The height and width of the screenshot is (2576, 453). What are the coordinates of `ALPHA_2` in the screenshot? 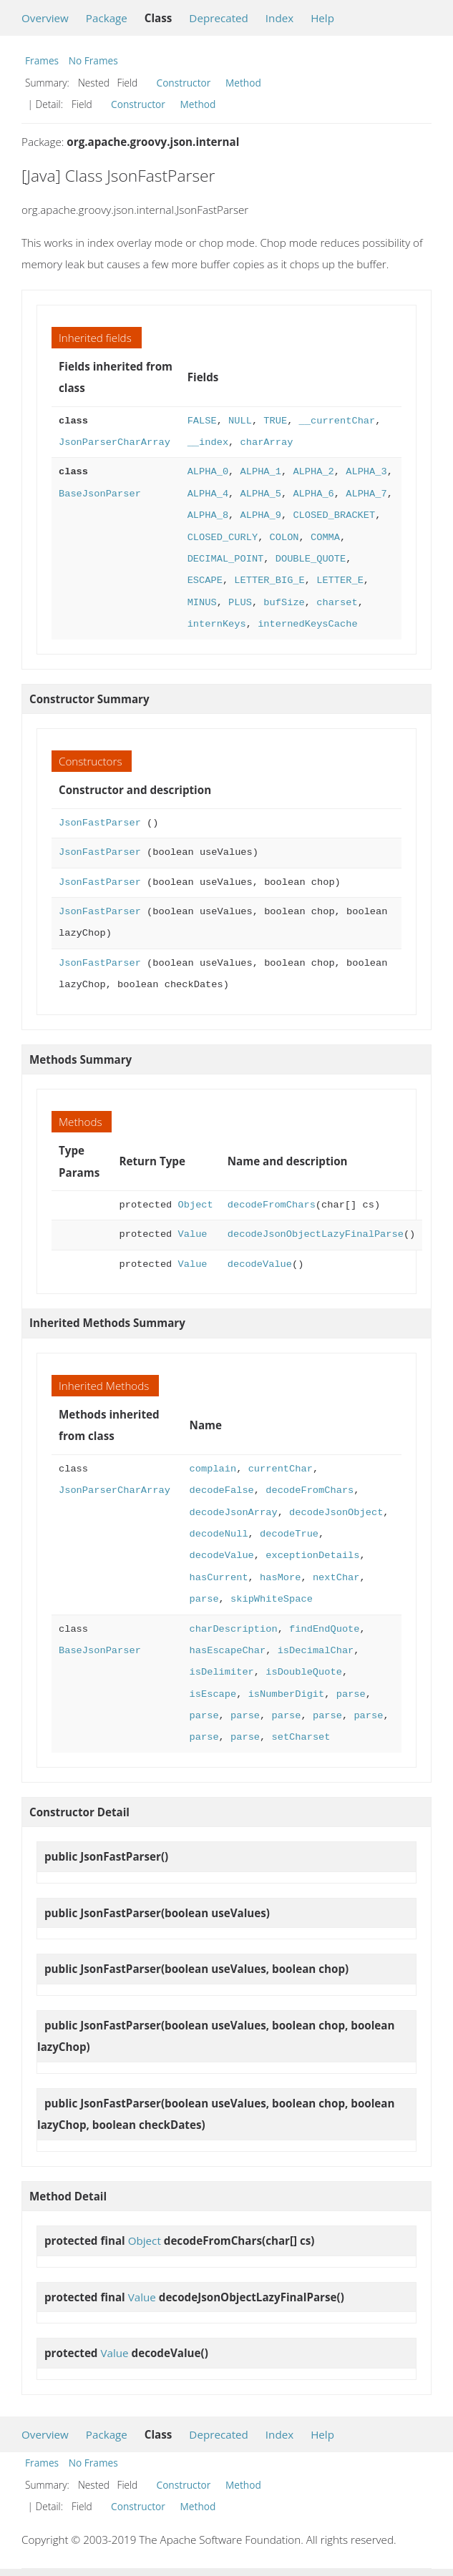 It's located at (313, 472).